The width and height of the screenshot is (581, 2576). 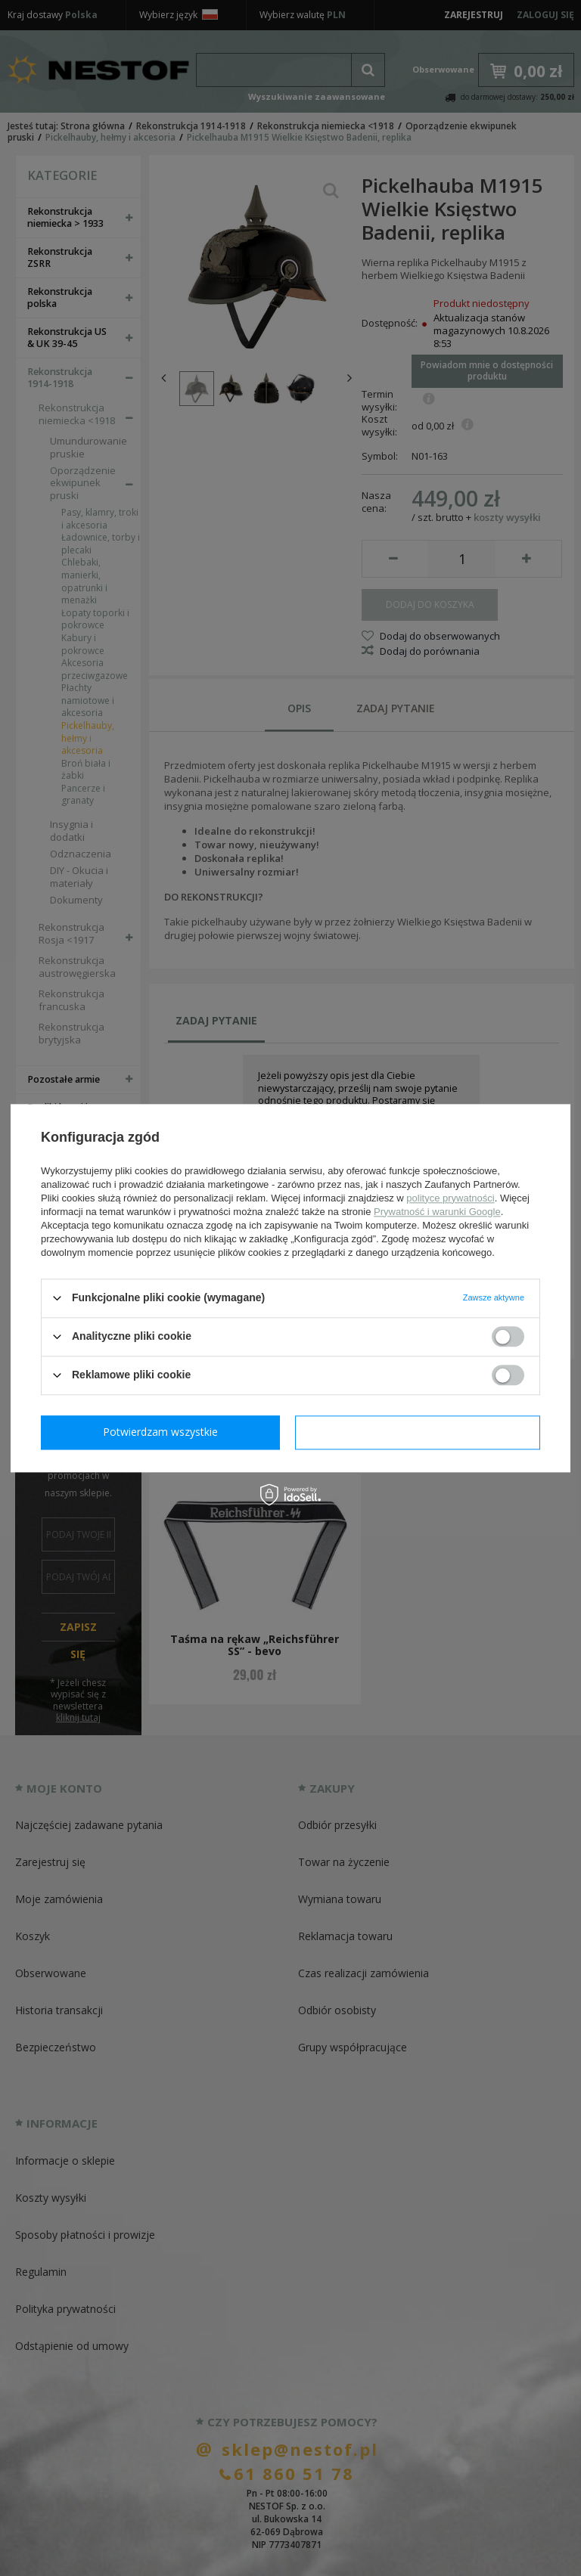 I want to click on Potwierdzam wymagane, so click(x=164, y=1431).